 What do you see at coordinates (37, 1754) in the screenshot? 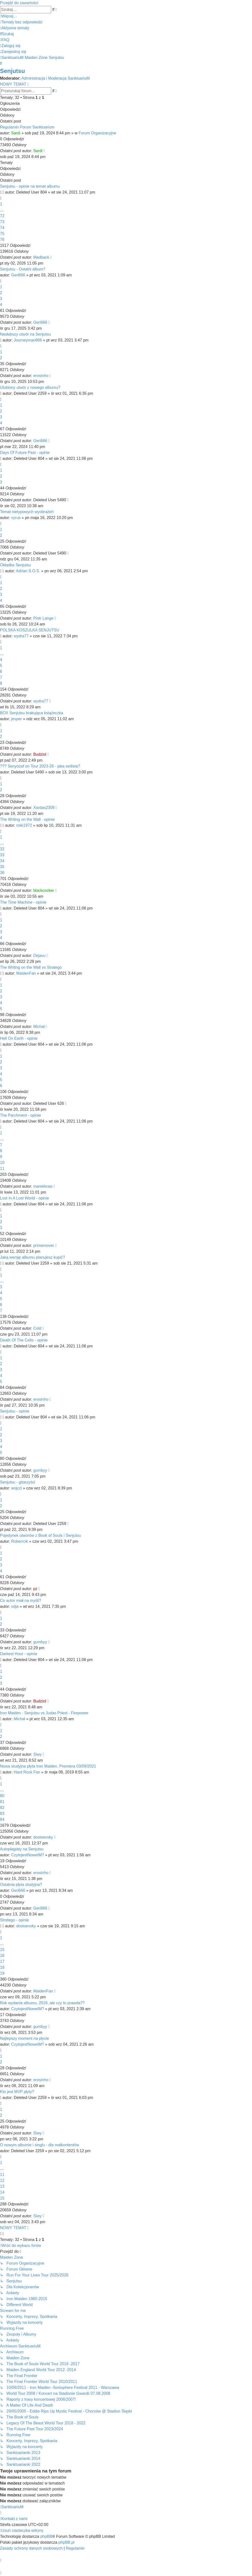
I see `Siwy` at bounding box center [37, 1754].